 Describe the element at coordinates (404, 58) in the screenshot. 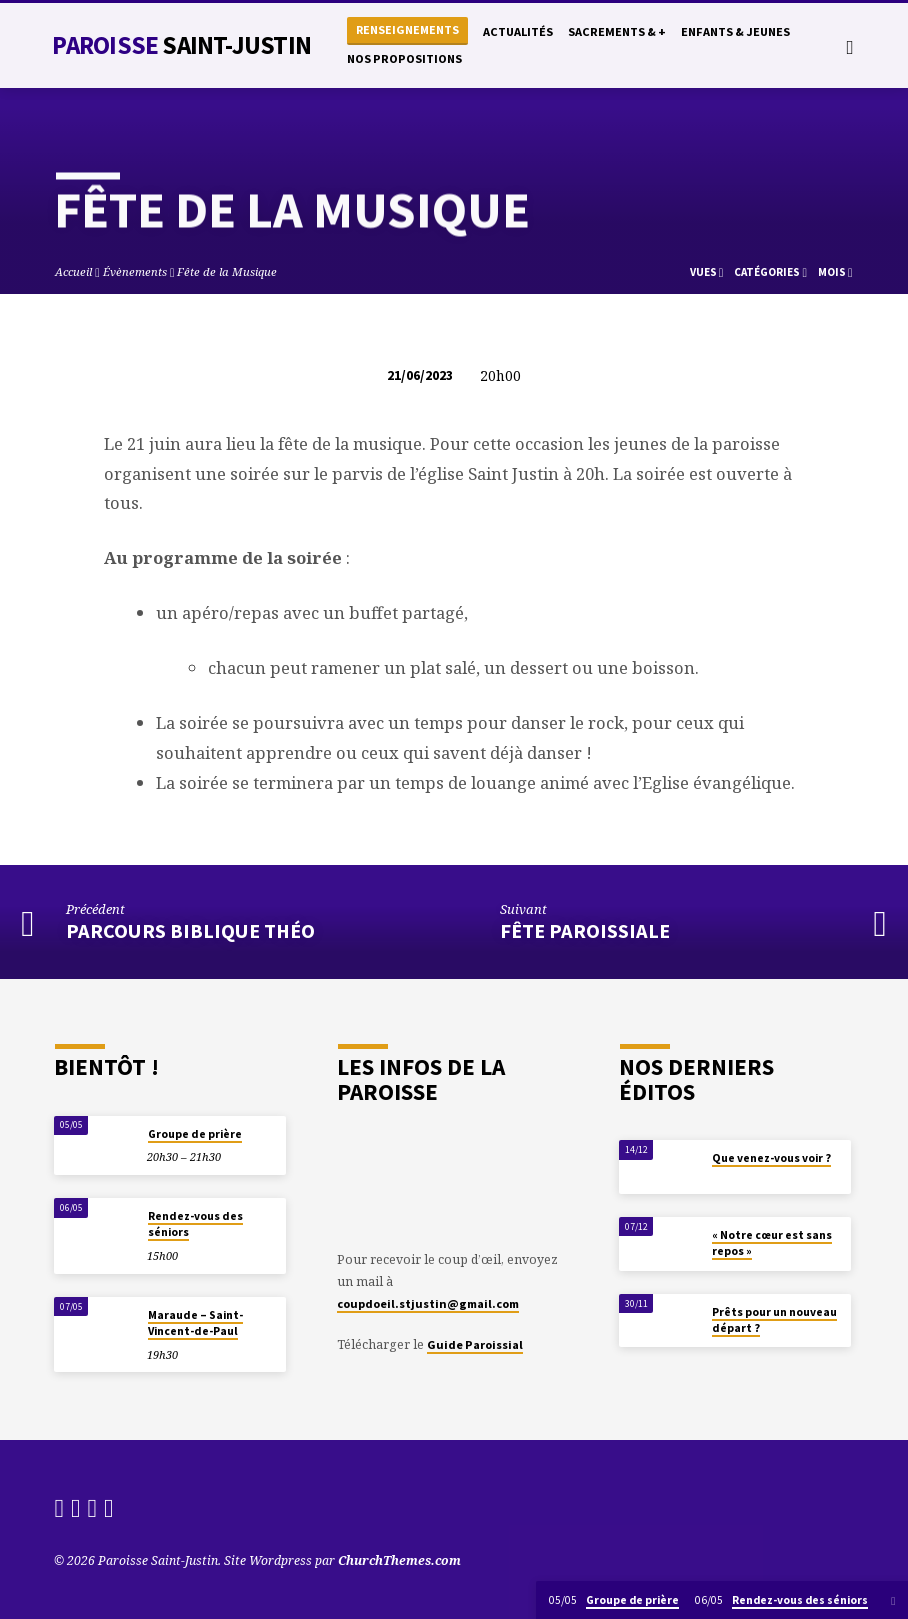

I see `Nos propositions` at that location.